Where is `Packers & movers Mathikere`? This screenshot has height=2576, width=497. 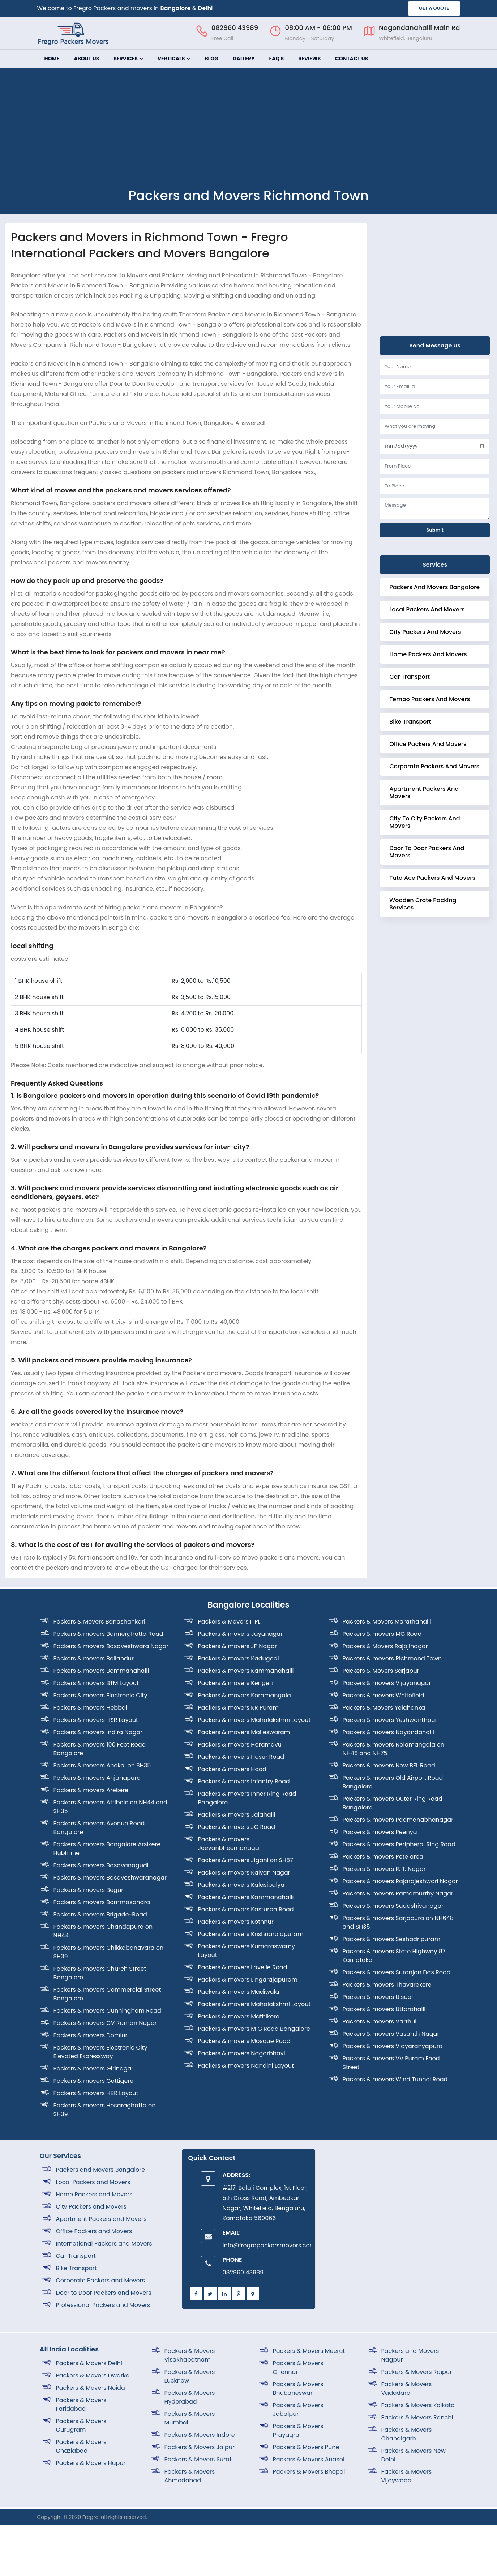 Packers & movers Mathikere is located at coordinates (239, 2016).